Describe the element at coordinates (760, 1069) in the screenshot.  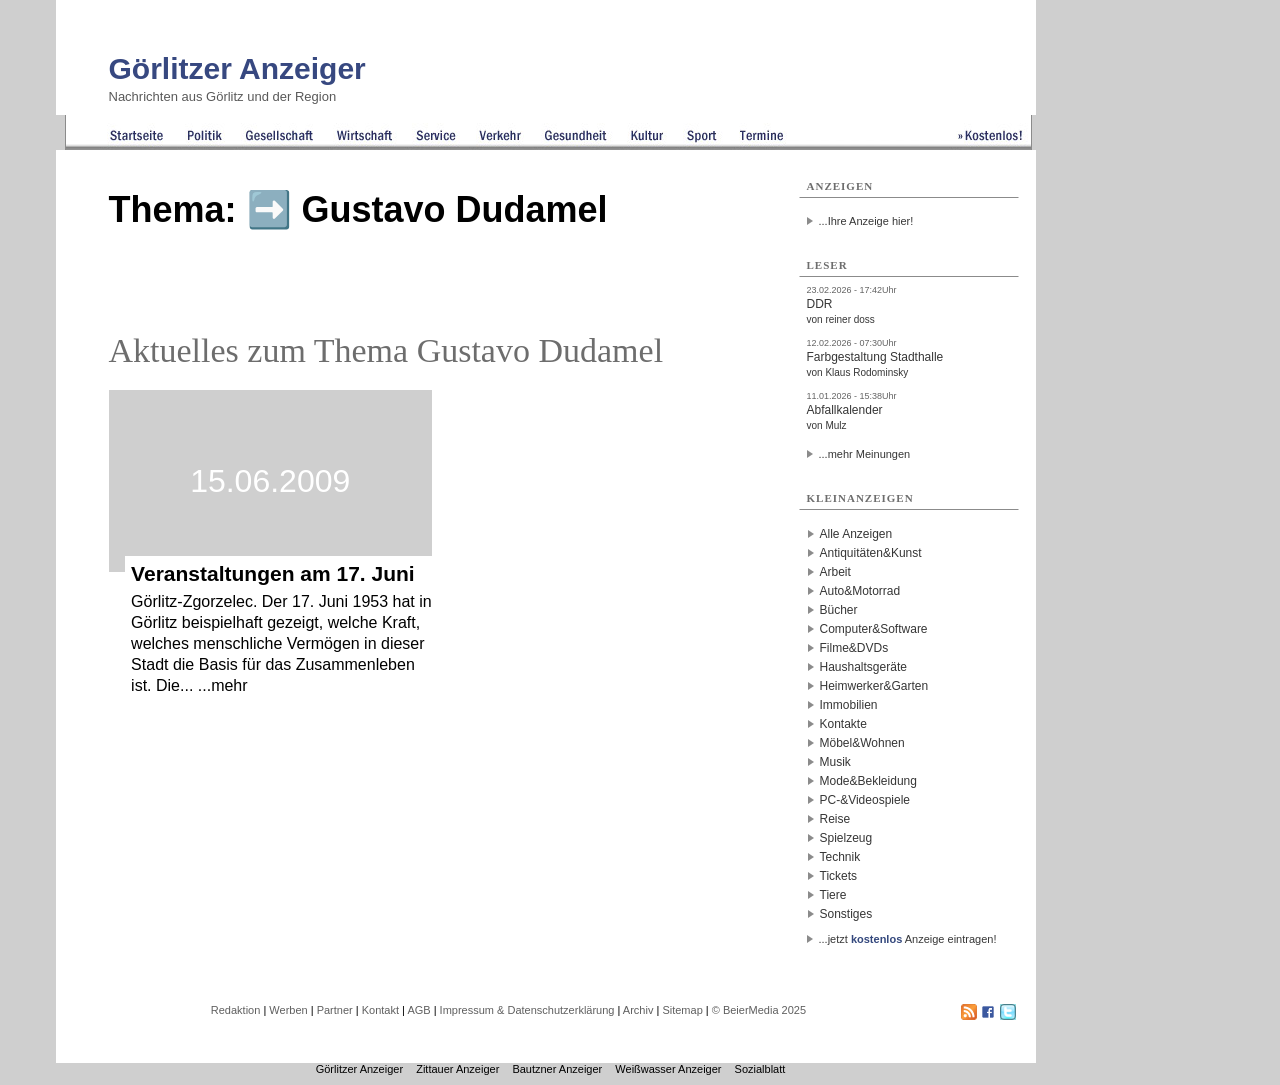
I see `Sozialblatt` at that location.